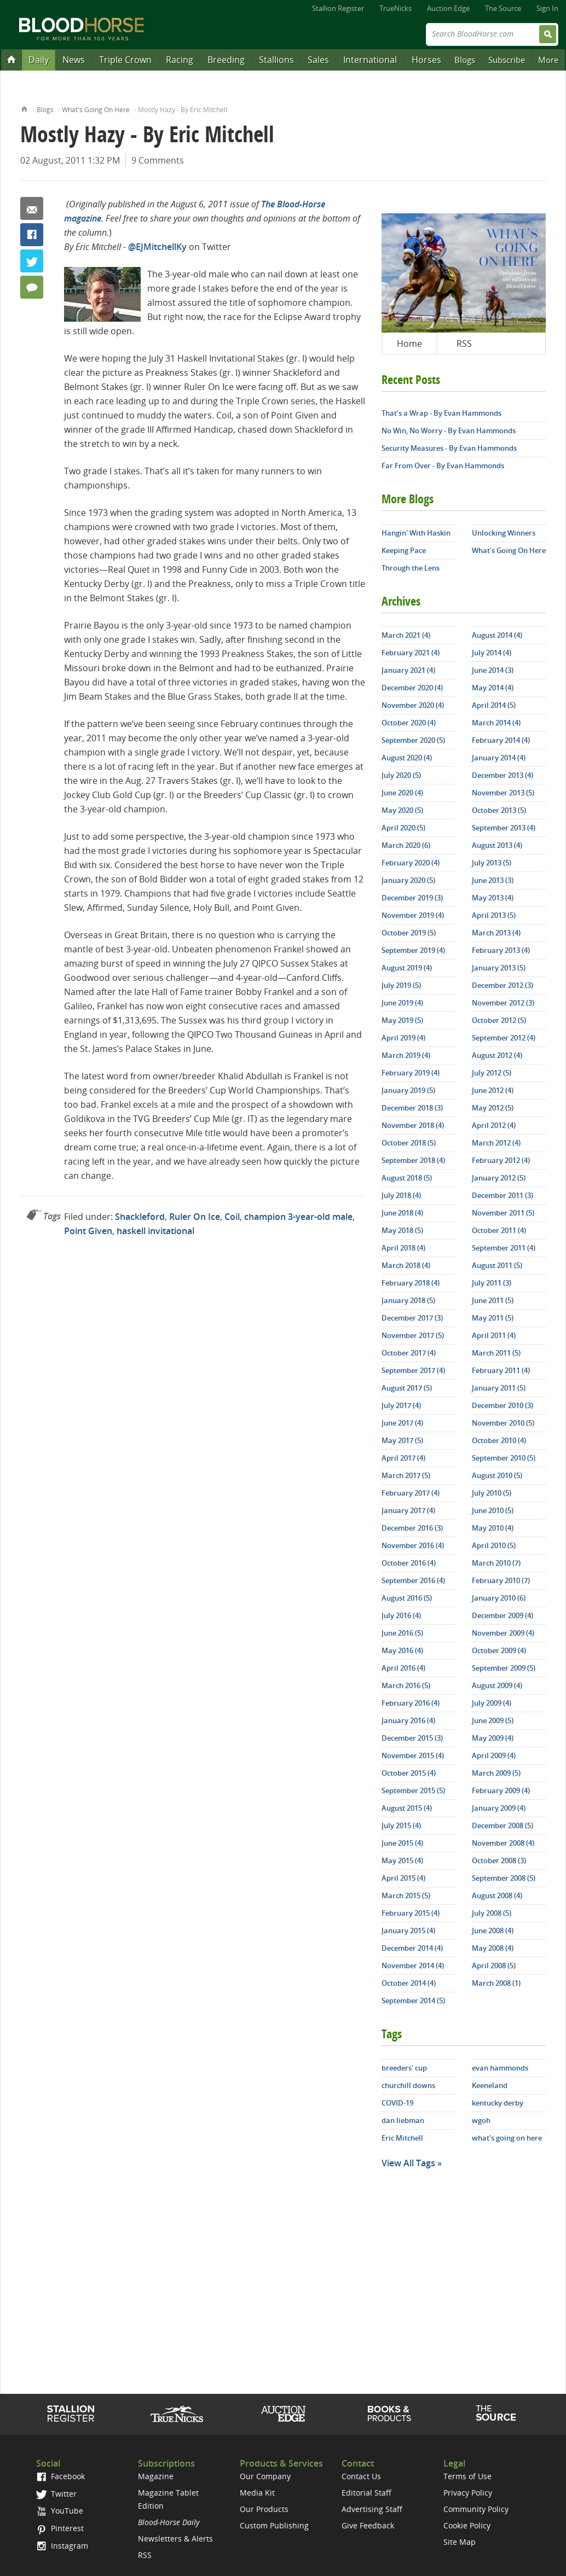 Image resolution: width=566 pixels, height=2576 pixels. Describe the element at coordinates (501, 1160) in the screenshot. I see `February 2012 (4)` at that location.